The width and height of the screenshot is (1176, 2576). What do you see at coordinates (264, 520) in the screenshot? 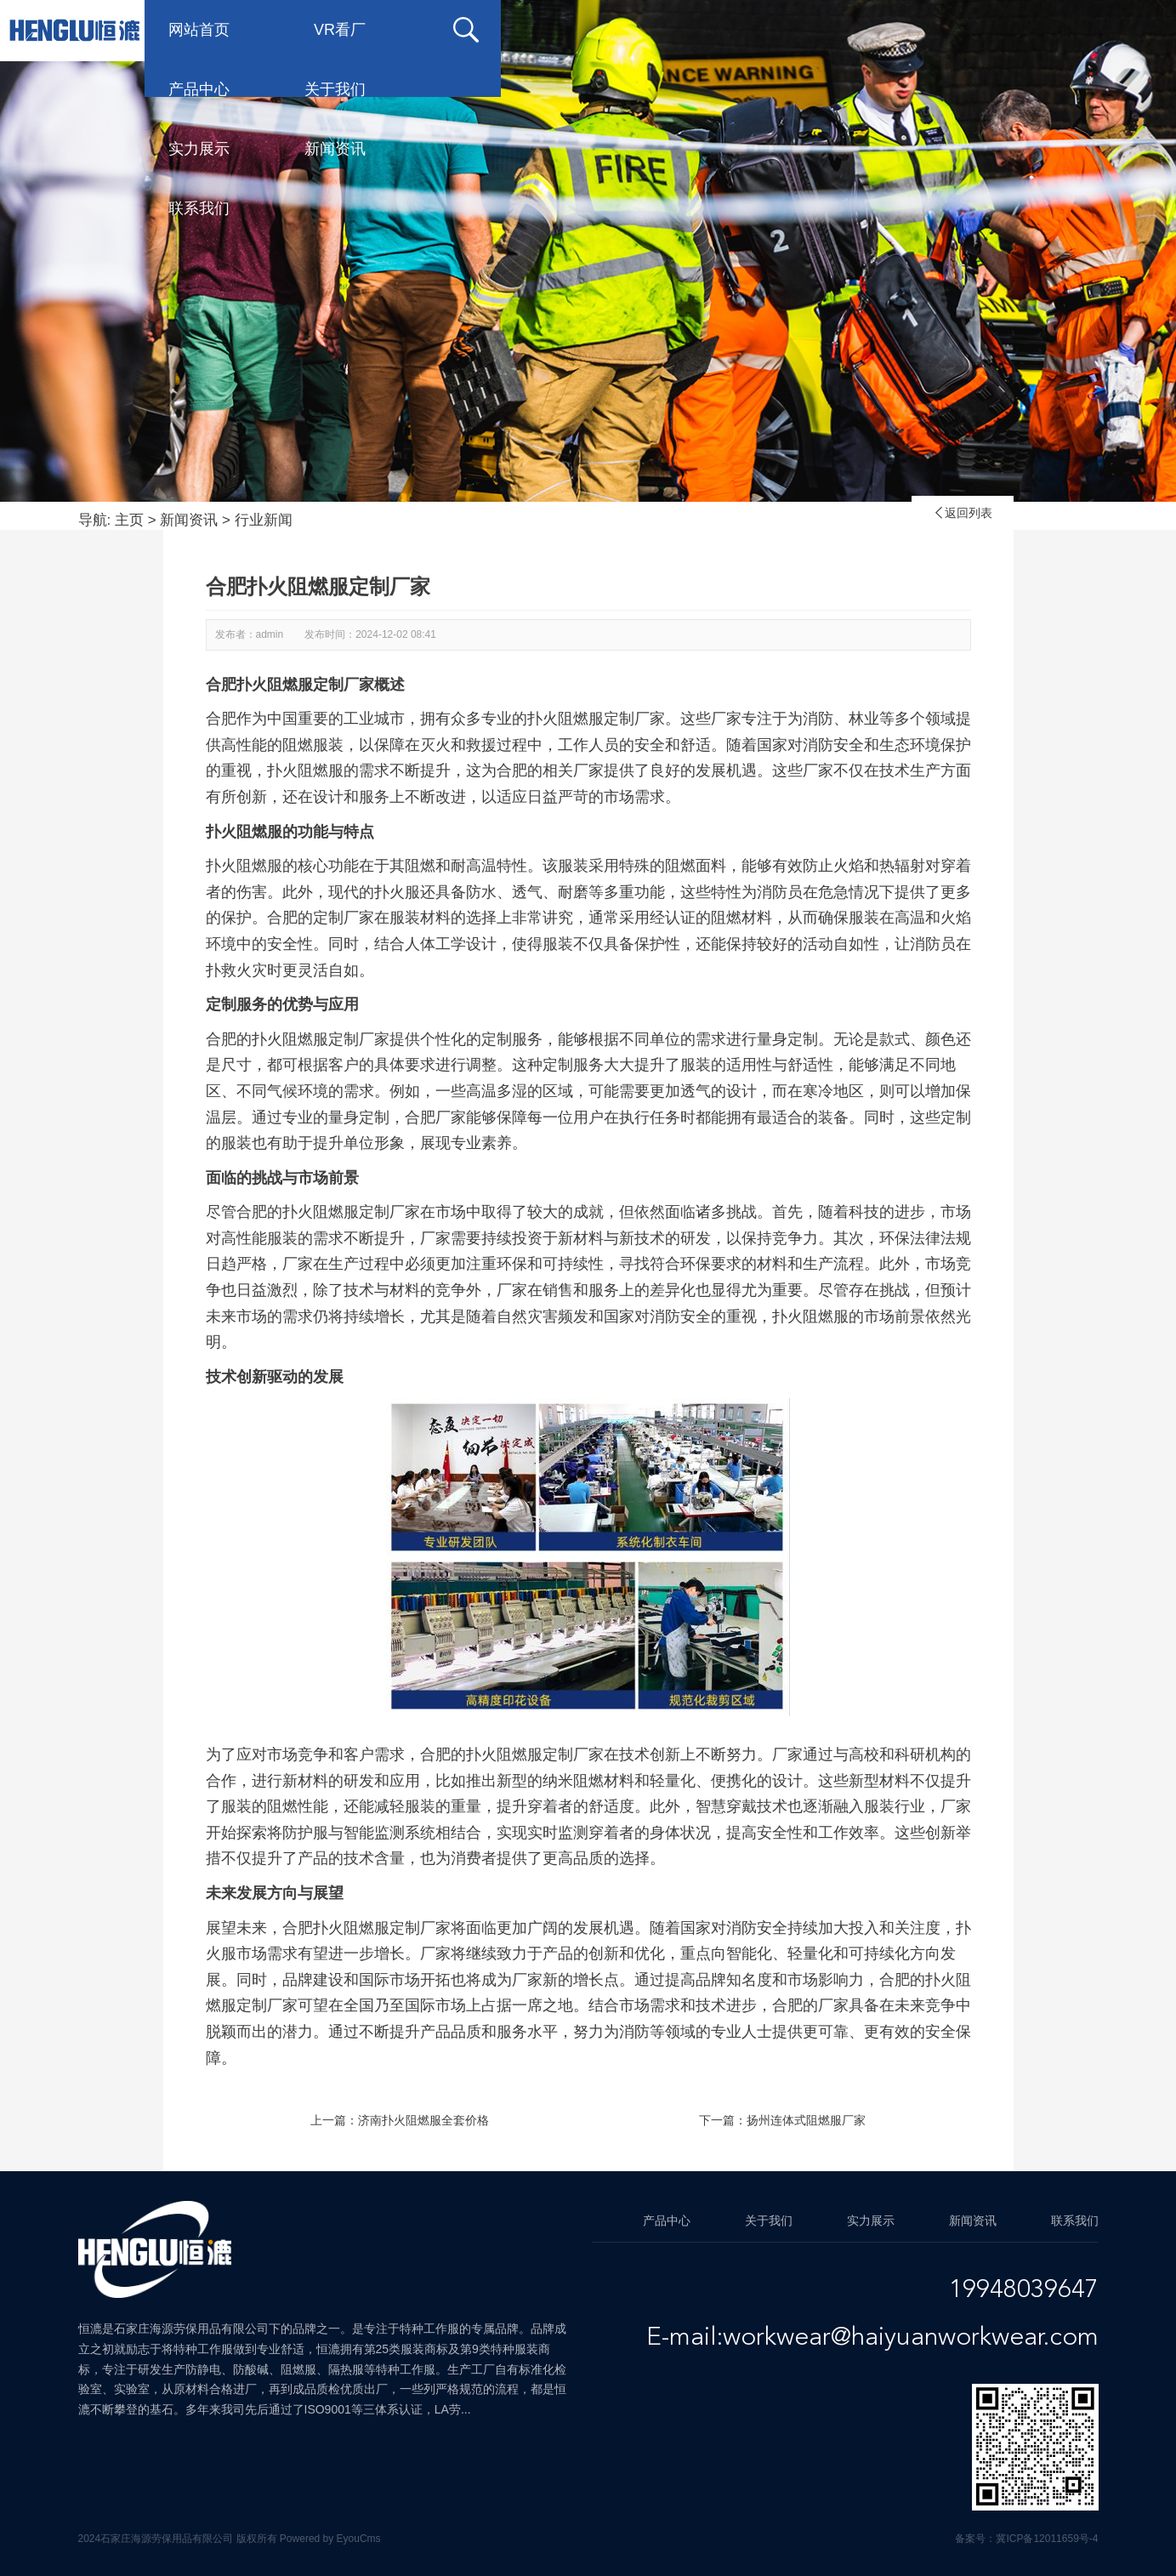
I see `行业新闻` at bounding box center [264, 520].